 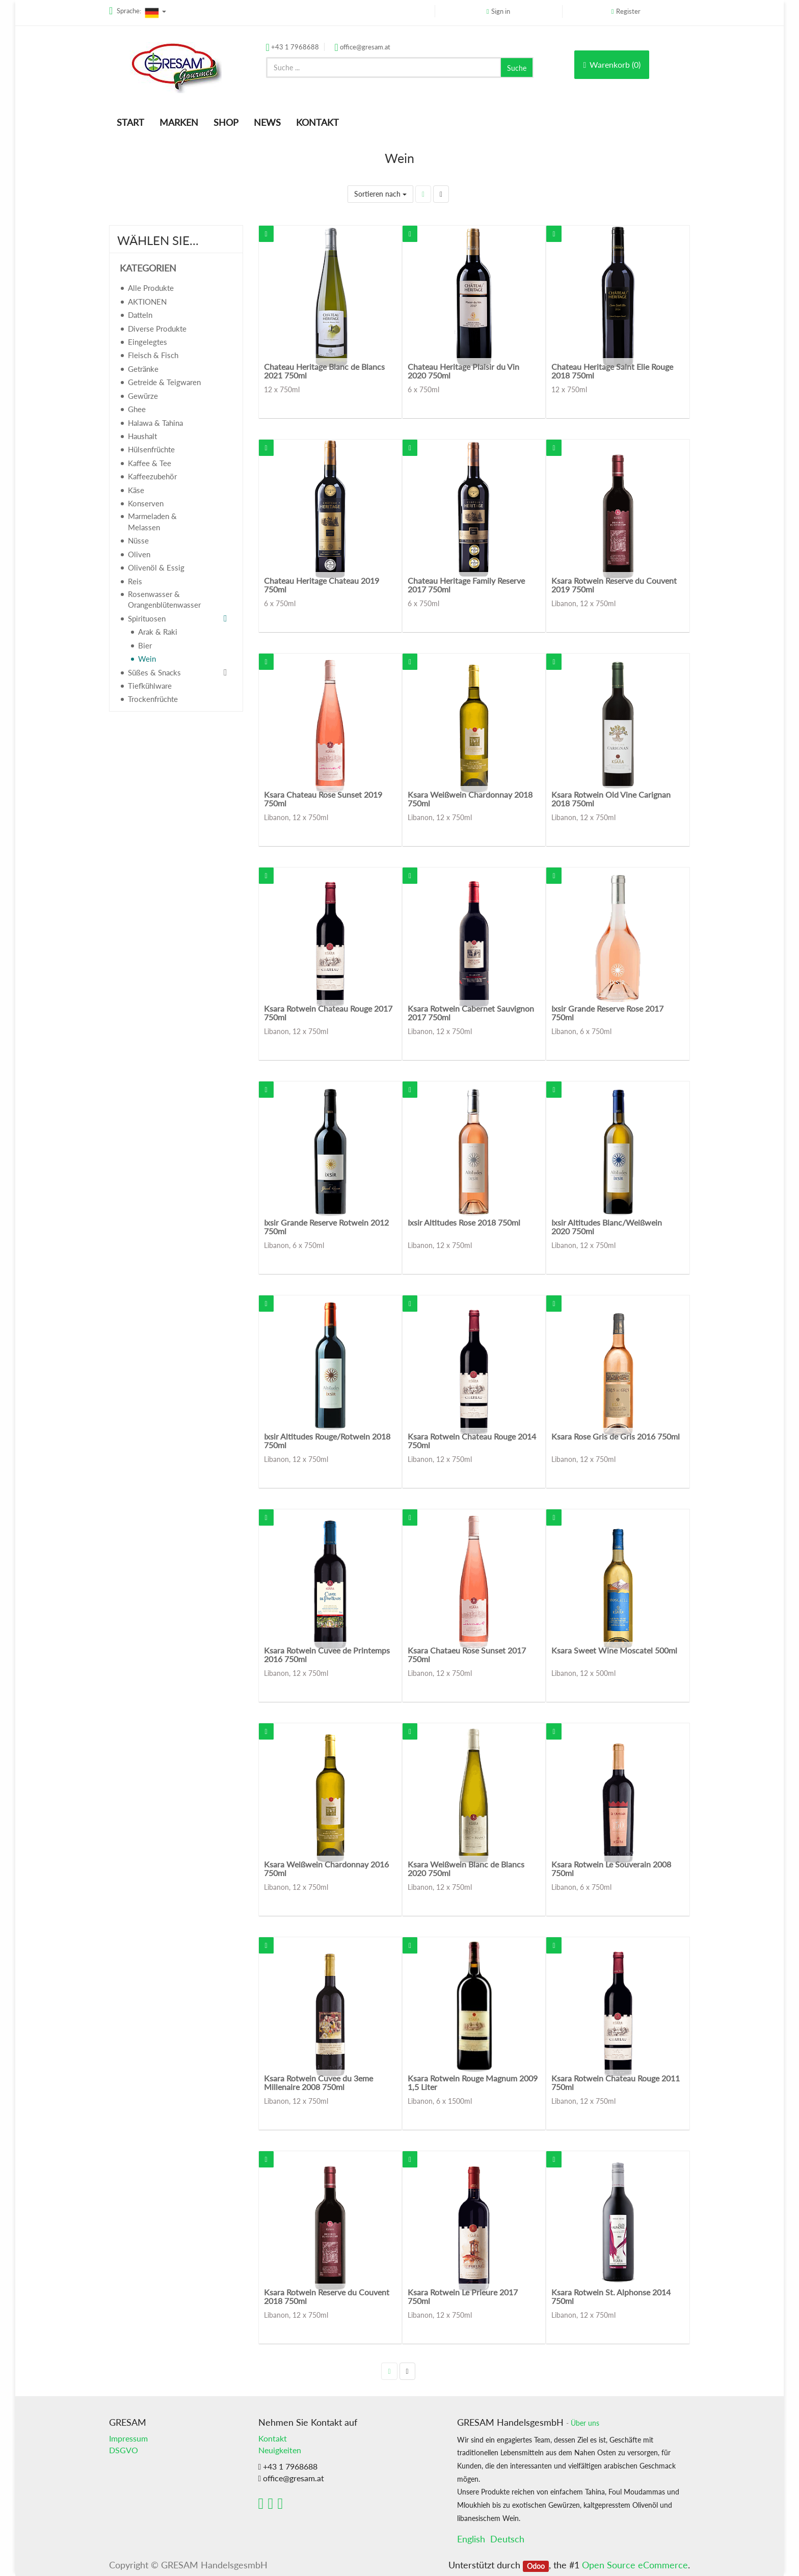 I want to click on Diverse Produkte, so click(x=157, y=328).